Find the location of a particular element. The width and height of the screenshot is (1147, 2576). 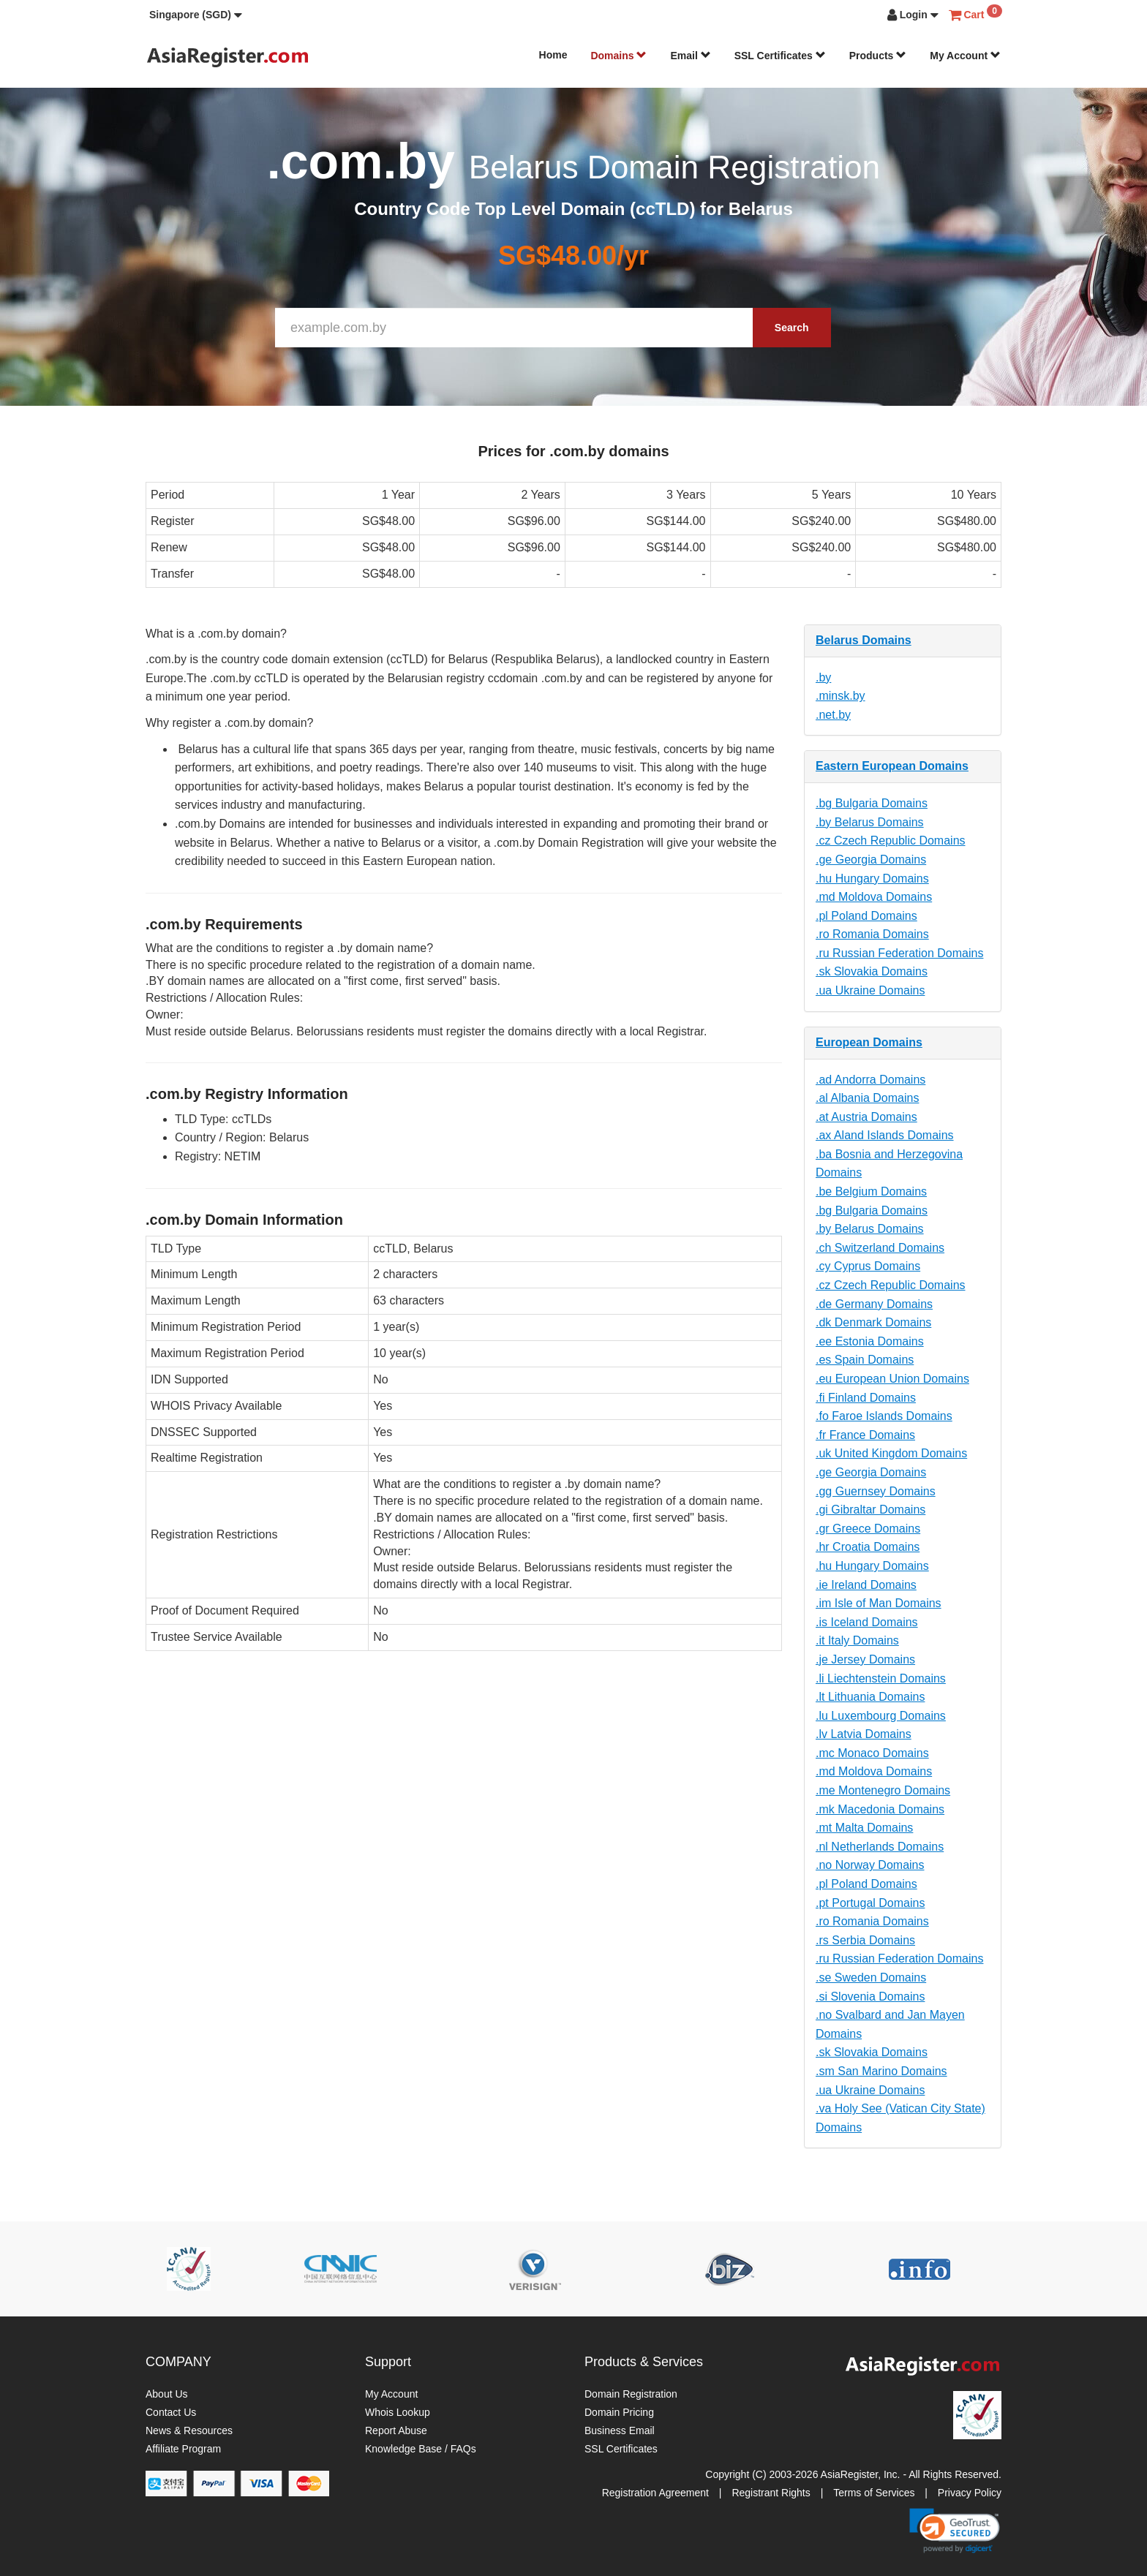

.hu Hungary Domains is located at coordinates (872, 878).